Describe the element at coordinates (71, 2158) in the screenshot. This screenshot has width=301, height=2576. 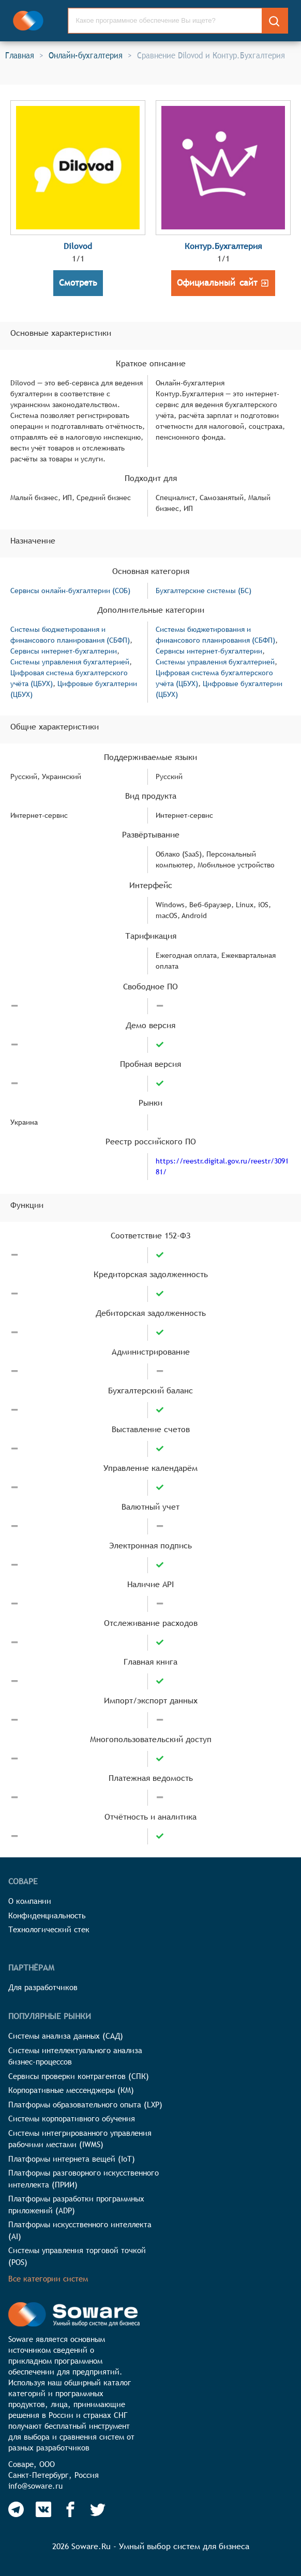
I see `Платформы интернета вещей (IoT)` at that location.